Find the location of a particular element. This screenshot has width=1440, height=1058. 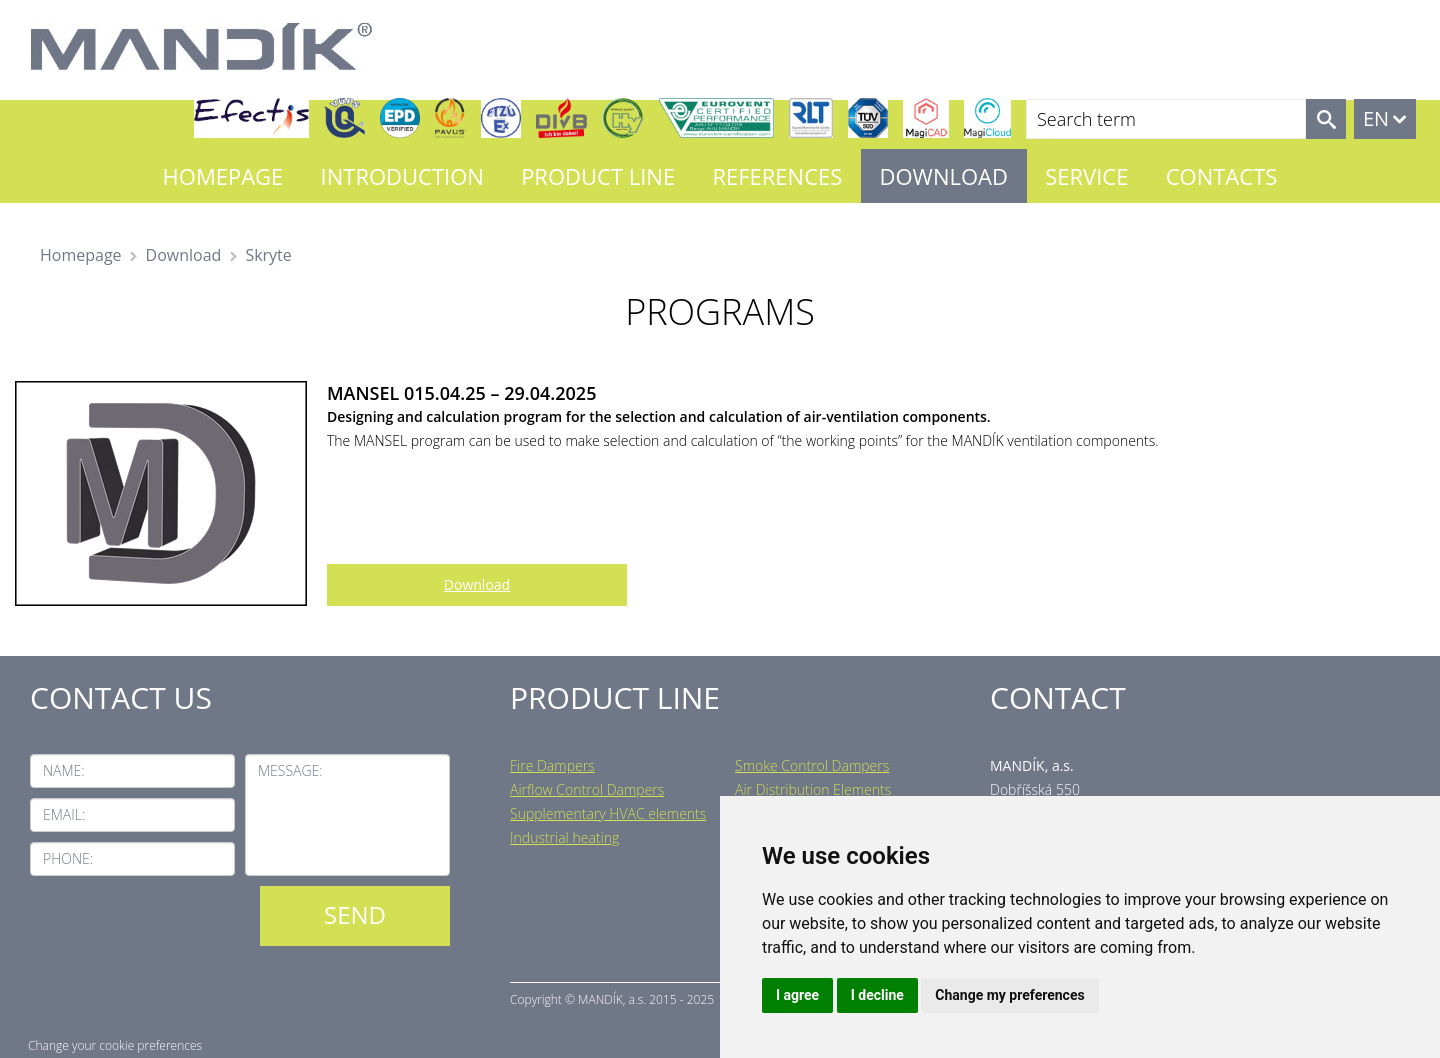

Smoke Control Dampers is located at coordinates (812, 765).